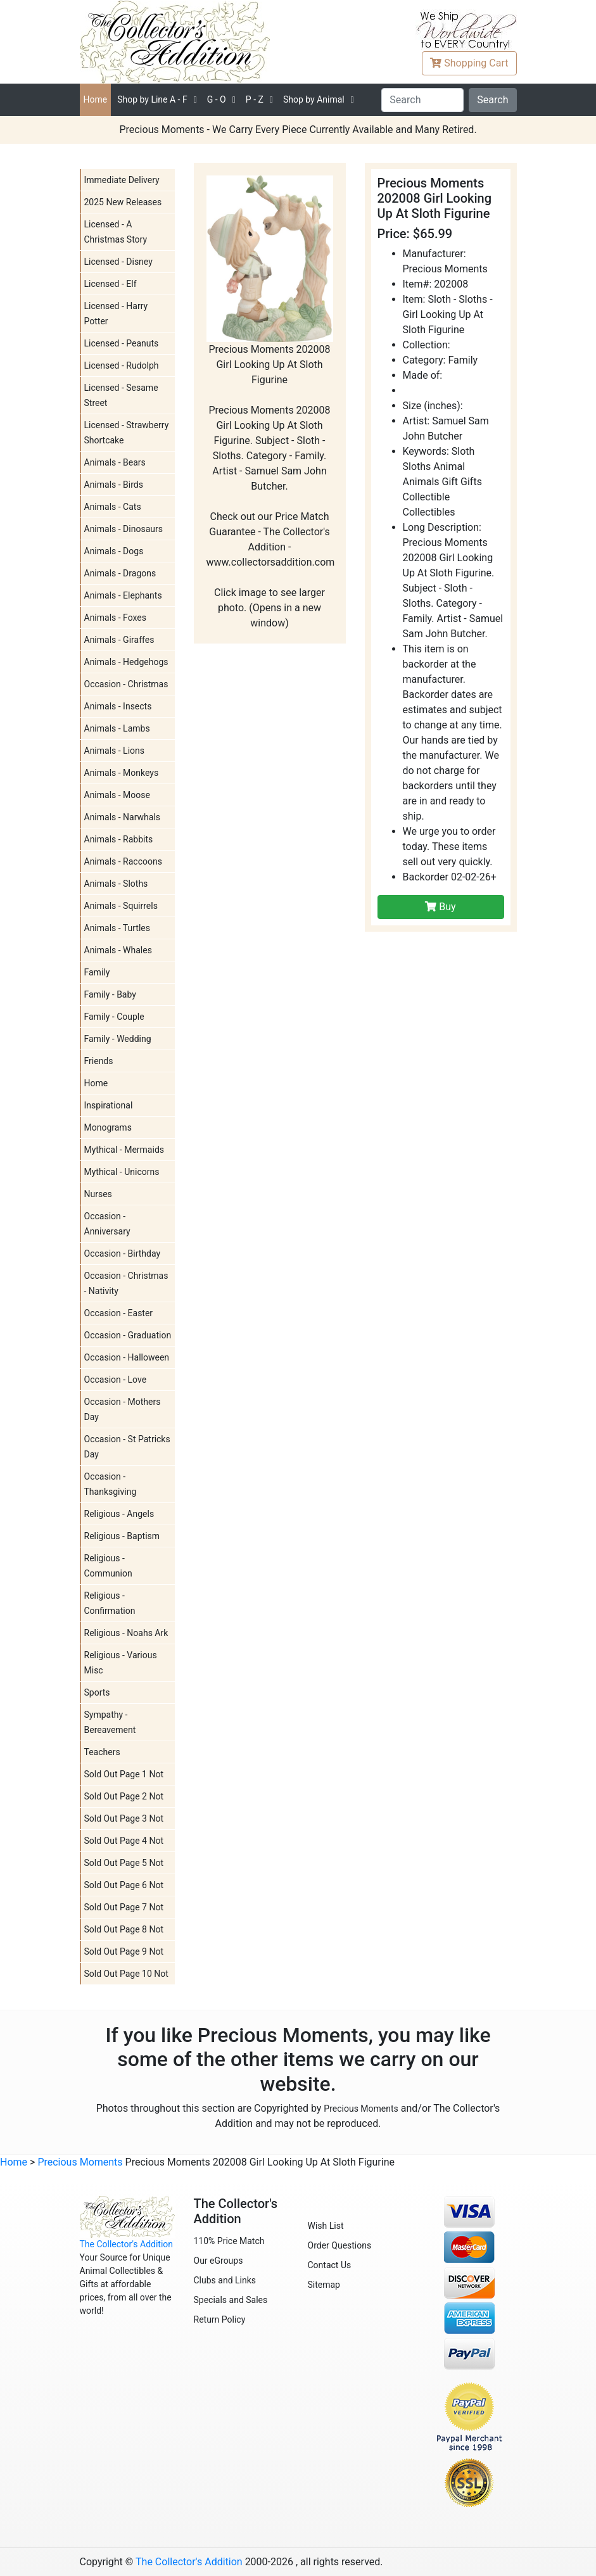 The height and width of the screenshot is (2576, 596). I want to click on Animals - Turtles, so click(117, 928).